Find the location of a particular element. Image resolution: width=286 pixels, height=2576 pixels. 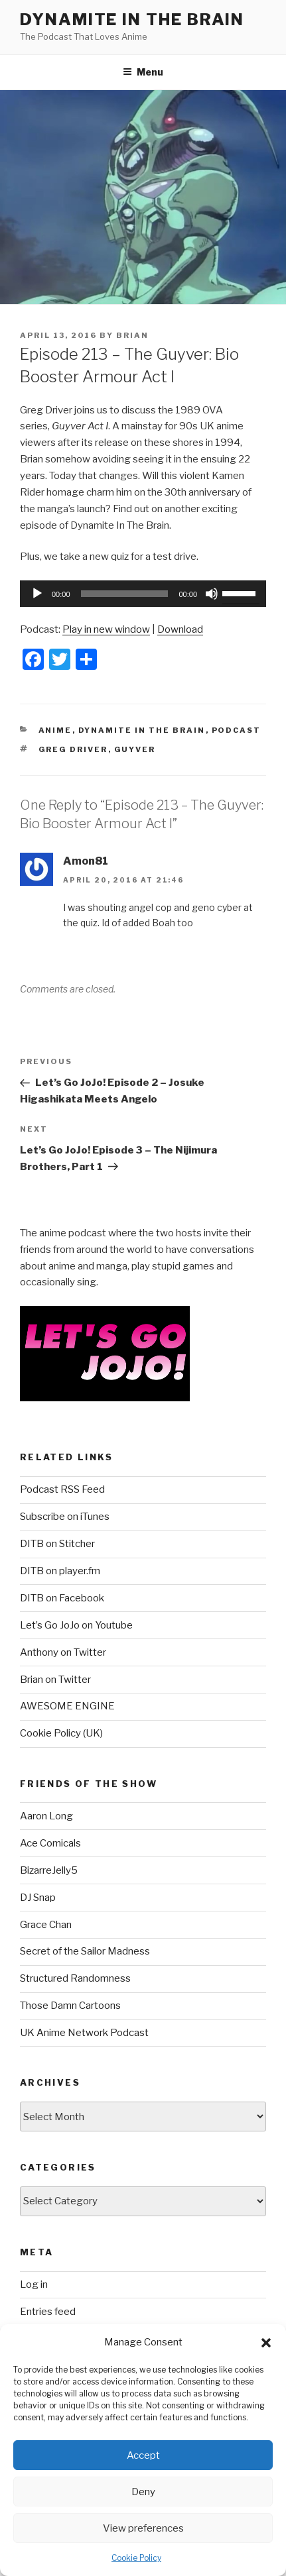

View preferences is located at coordinates (143, 2528).